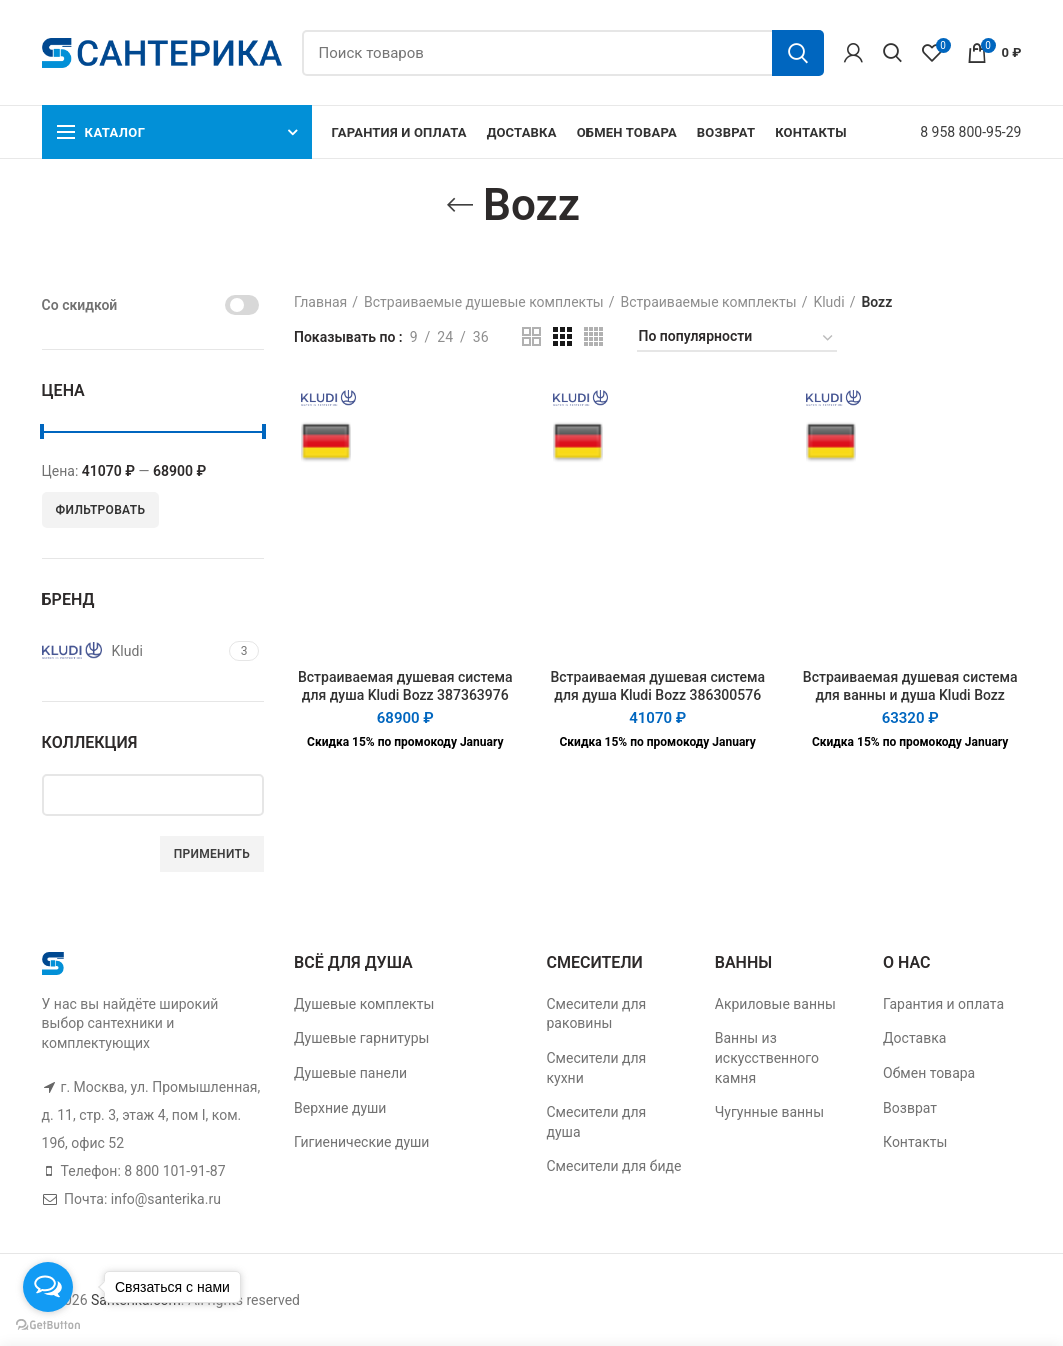 This screenshot has height=1346, width=1063. I want to click on [Заказ в магазине], so click(737, 339).